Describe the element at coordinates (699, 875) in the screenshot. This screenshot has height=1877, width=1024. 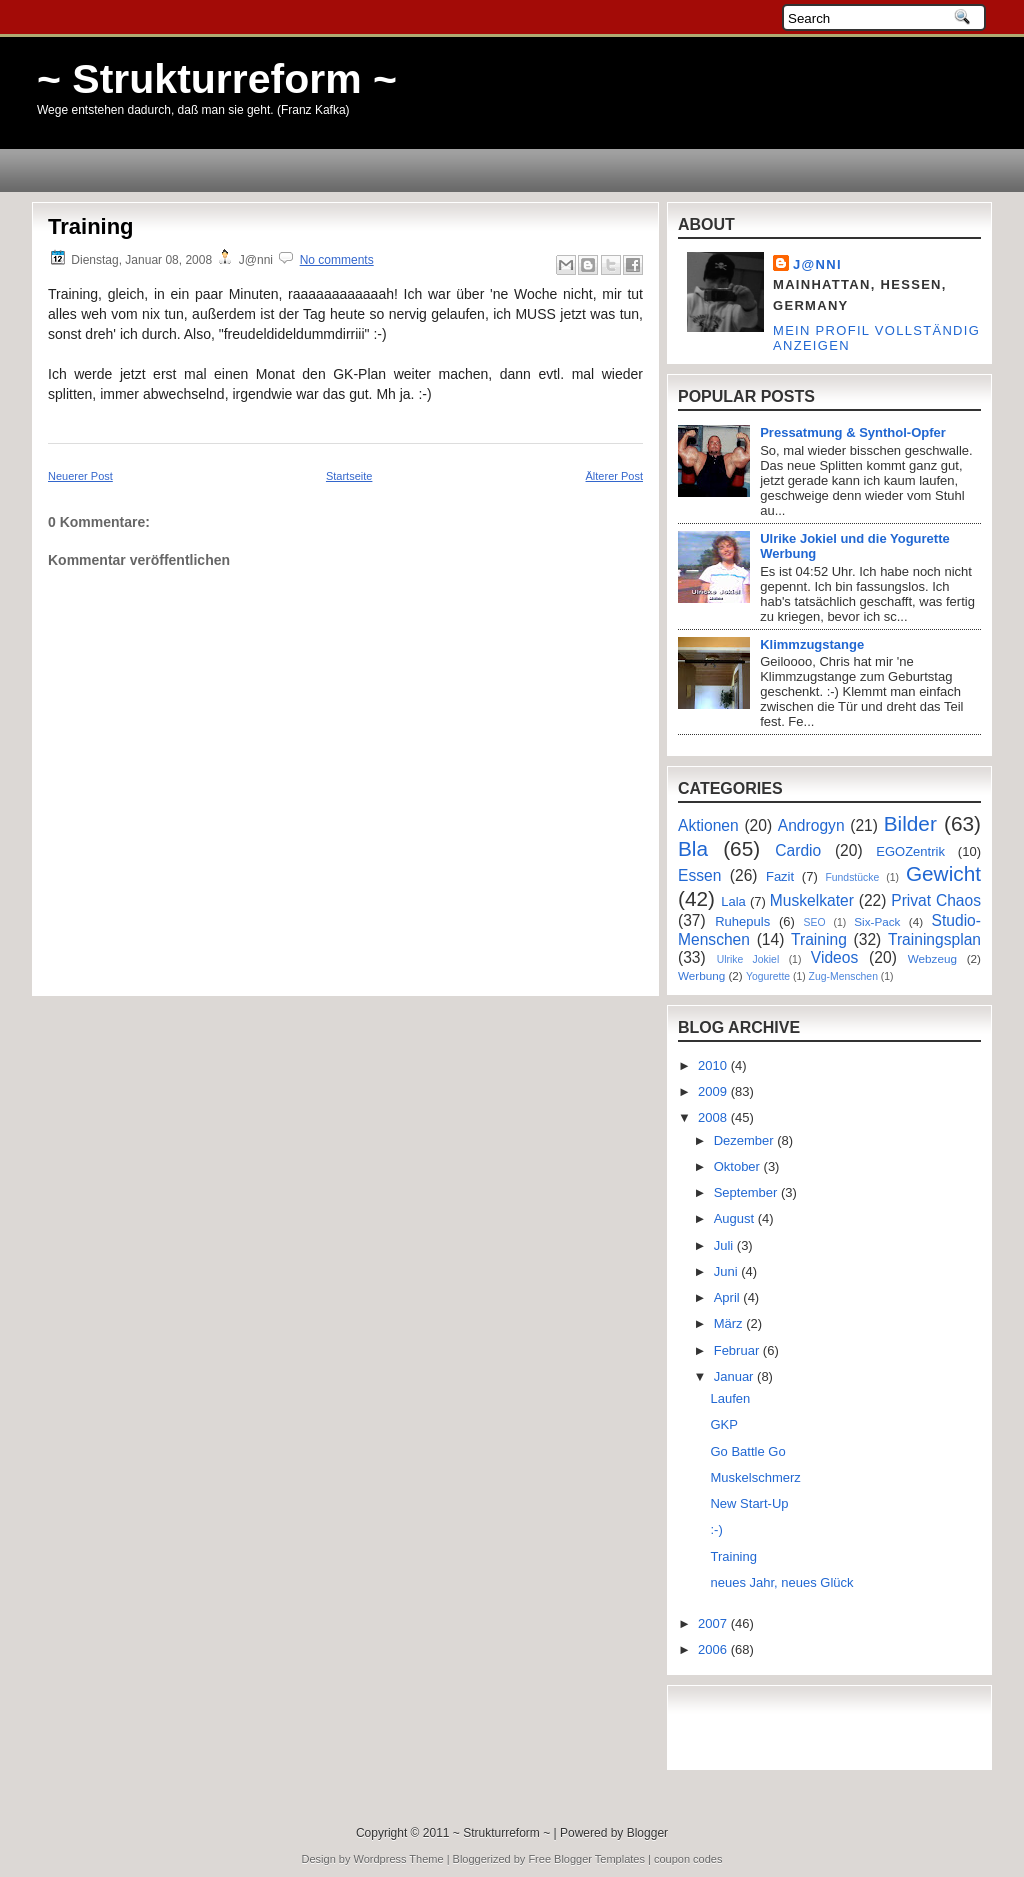
I see `Essen` at that location.